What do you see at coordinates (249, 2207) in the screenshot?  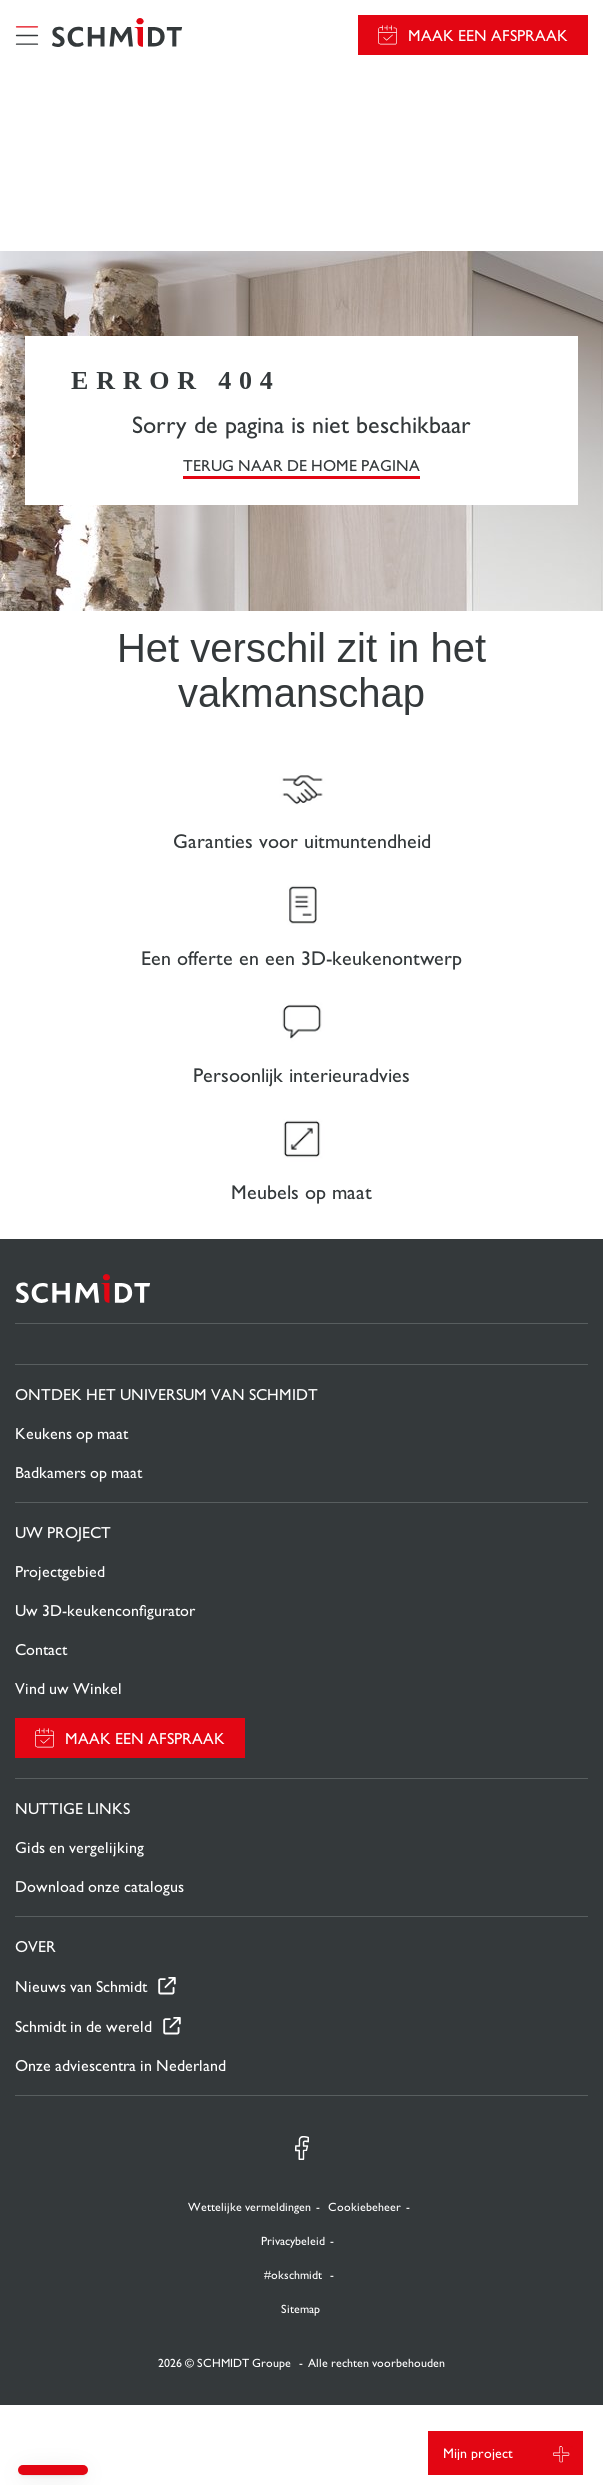 I see `Wettelijke vermeldingen` at bounding box center [249, 2207].